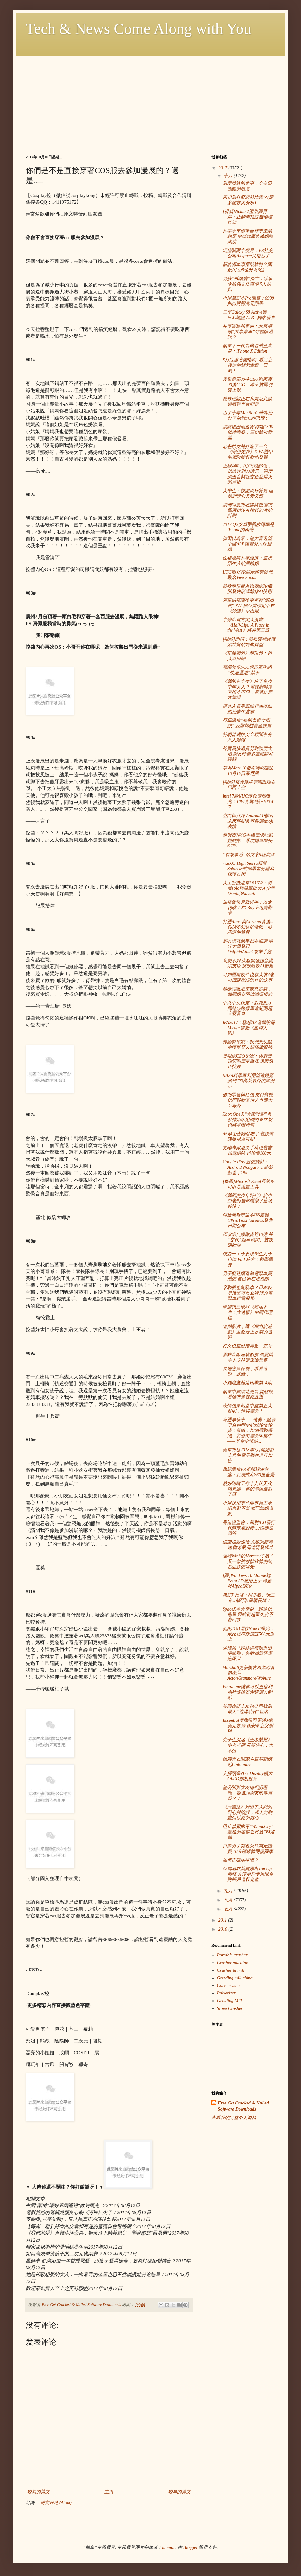  What do you see at coordinates (248, 301) in the screenshot?
I see `小米筆記本Pro圖賞：6999如何對標萬元蘋果` at bounding box center [248, 301].